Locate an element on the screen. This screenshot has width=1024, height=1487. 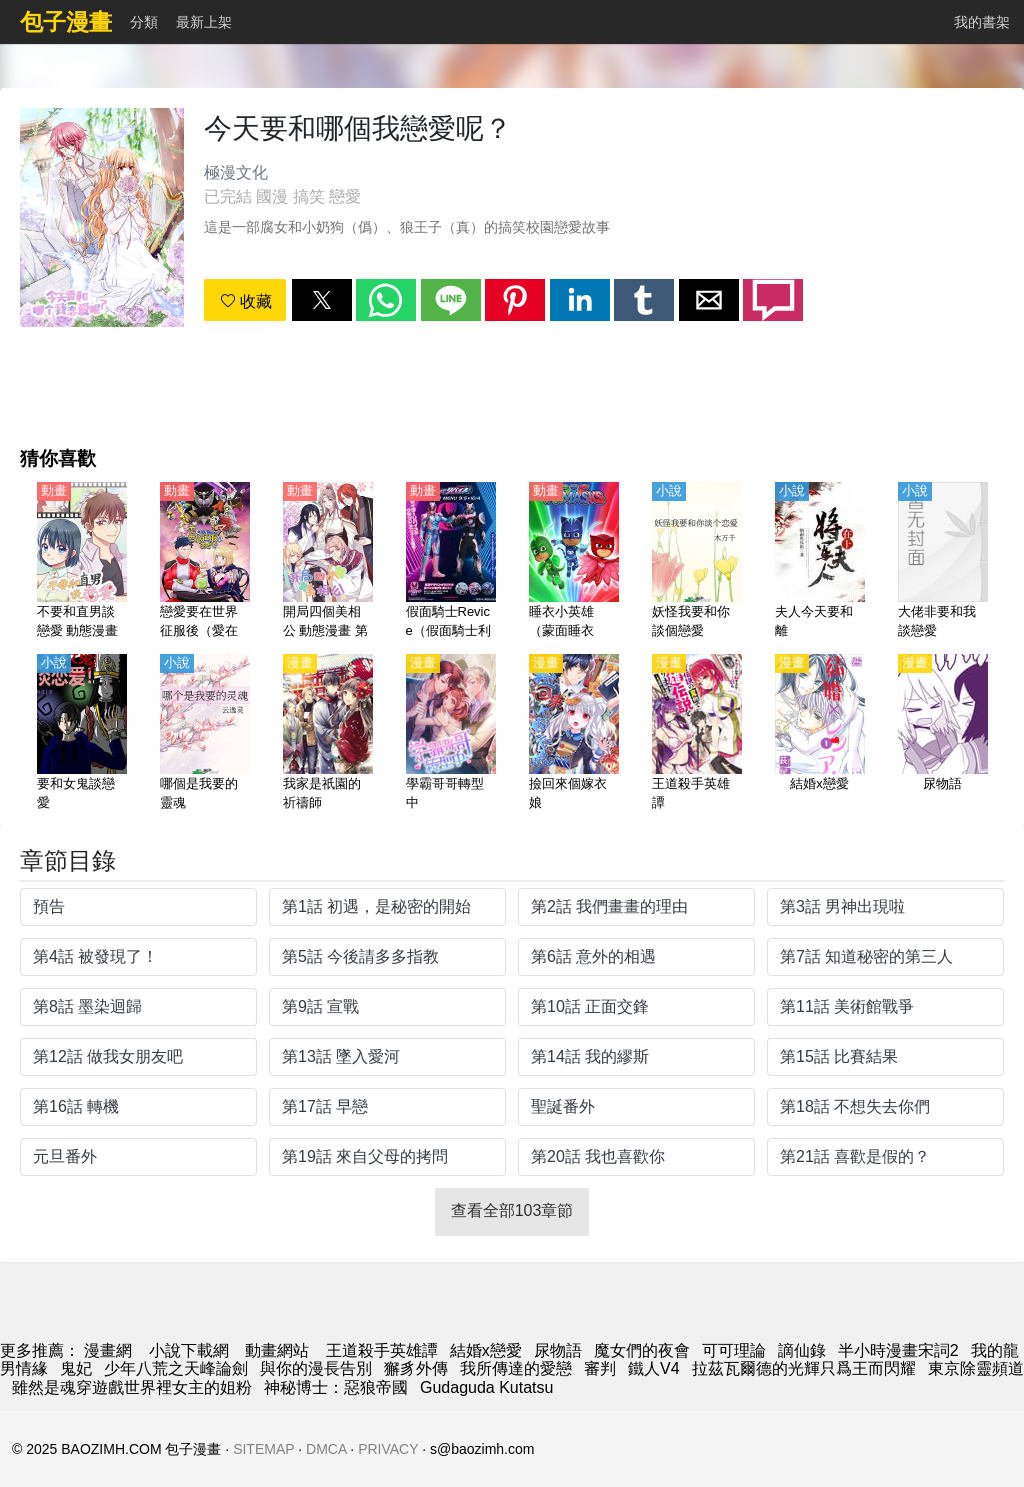
漫畫網 [包子漫画] is located at coordinates (108, 1350).